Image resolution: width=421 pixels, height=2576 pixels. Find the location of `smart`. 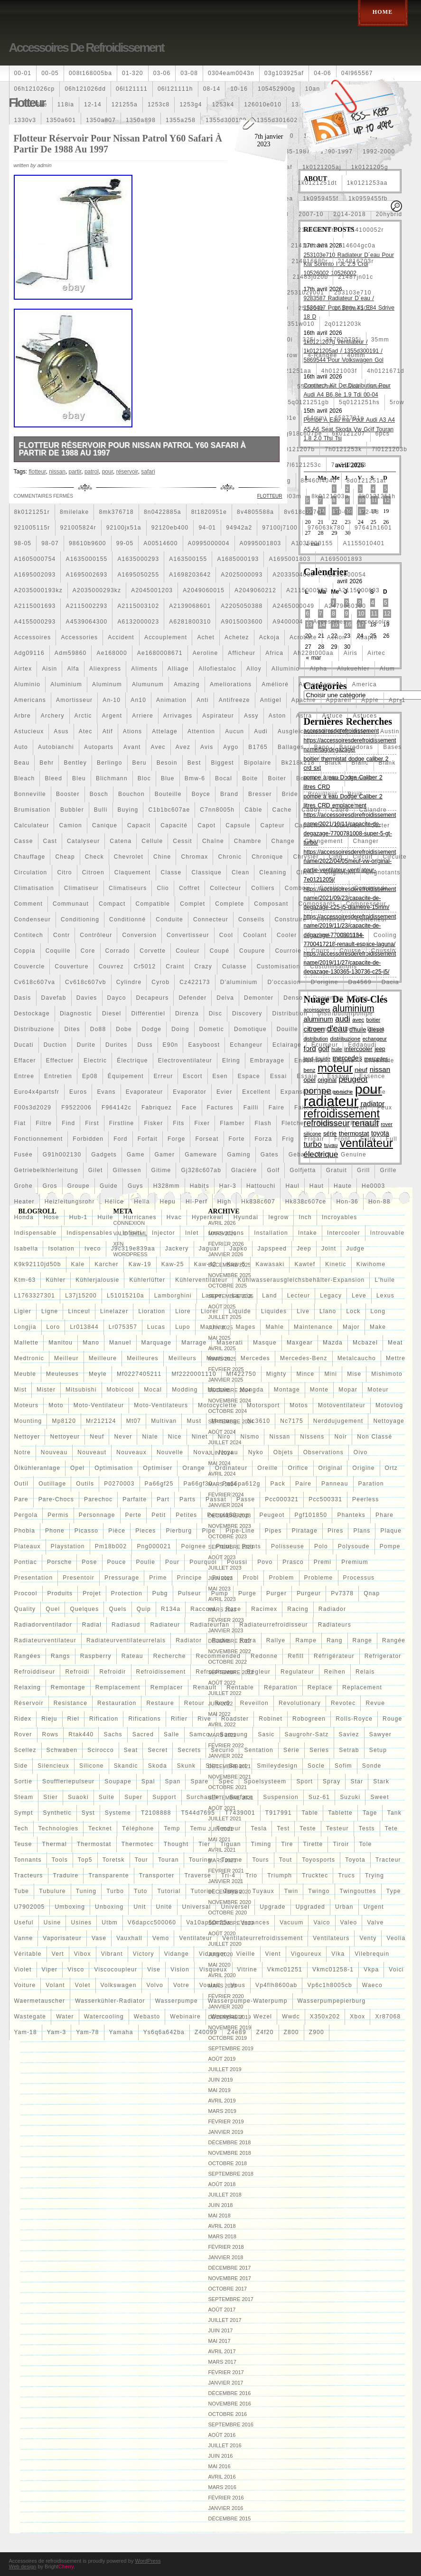

smart is located at coordinates (238, 1765).